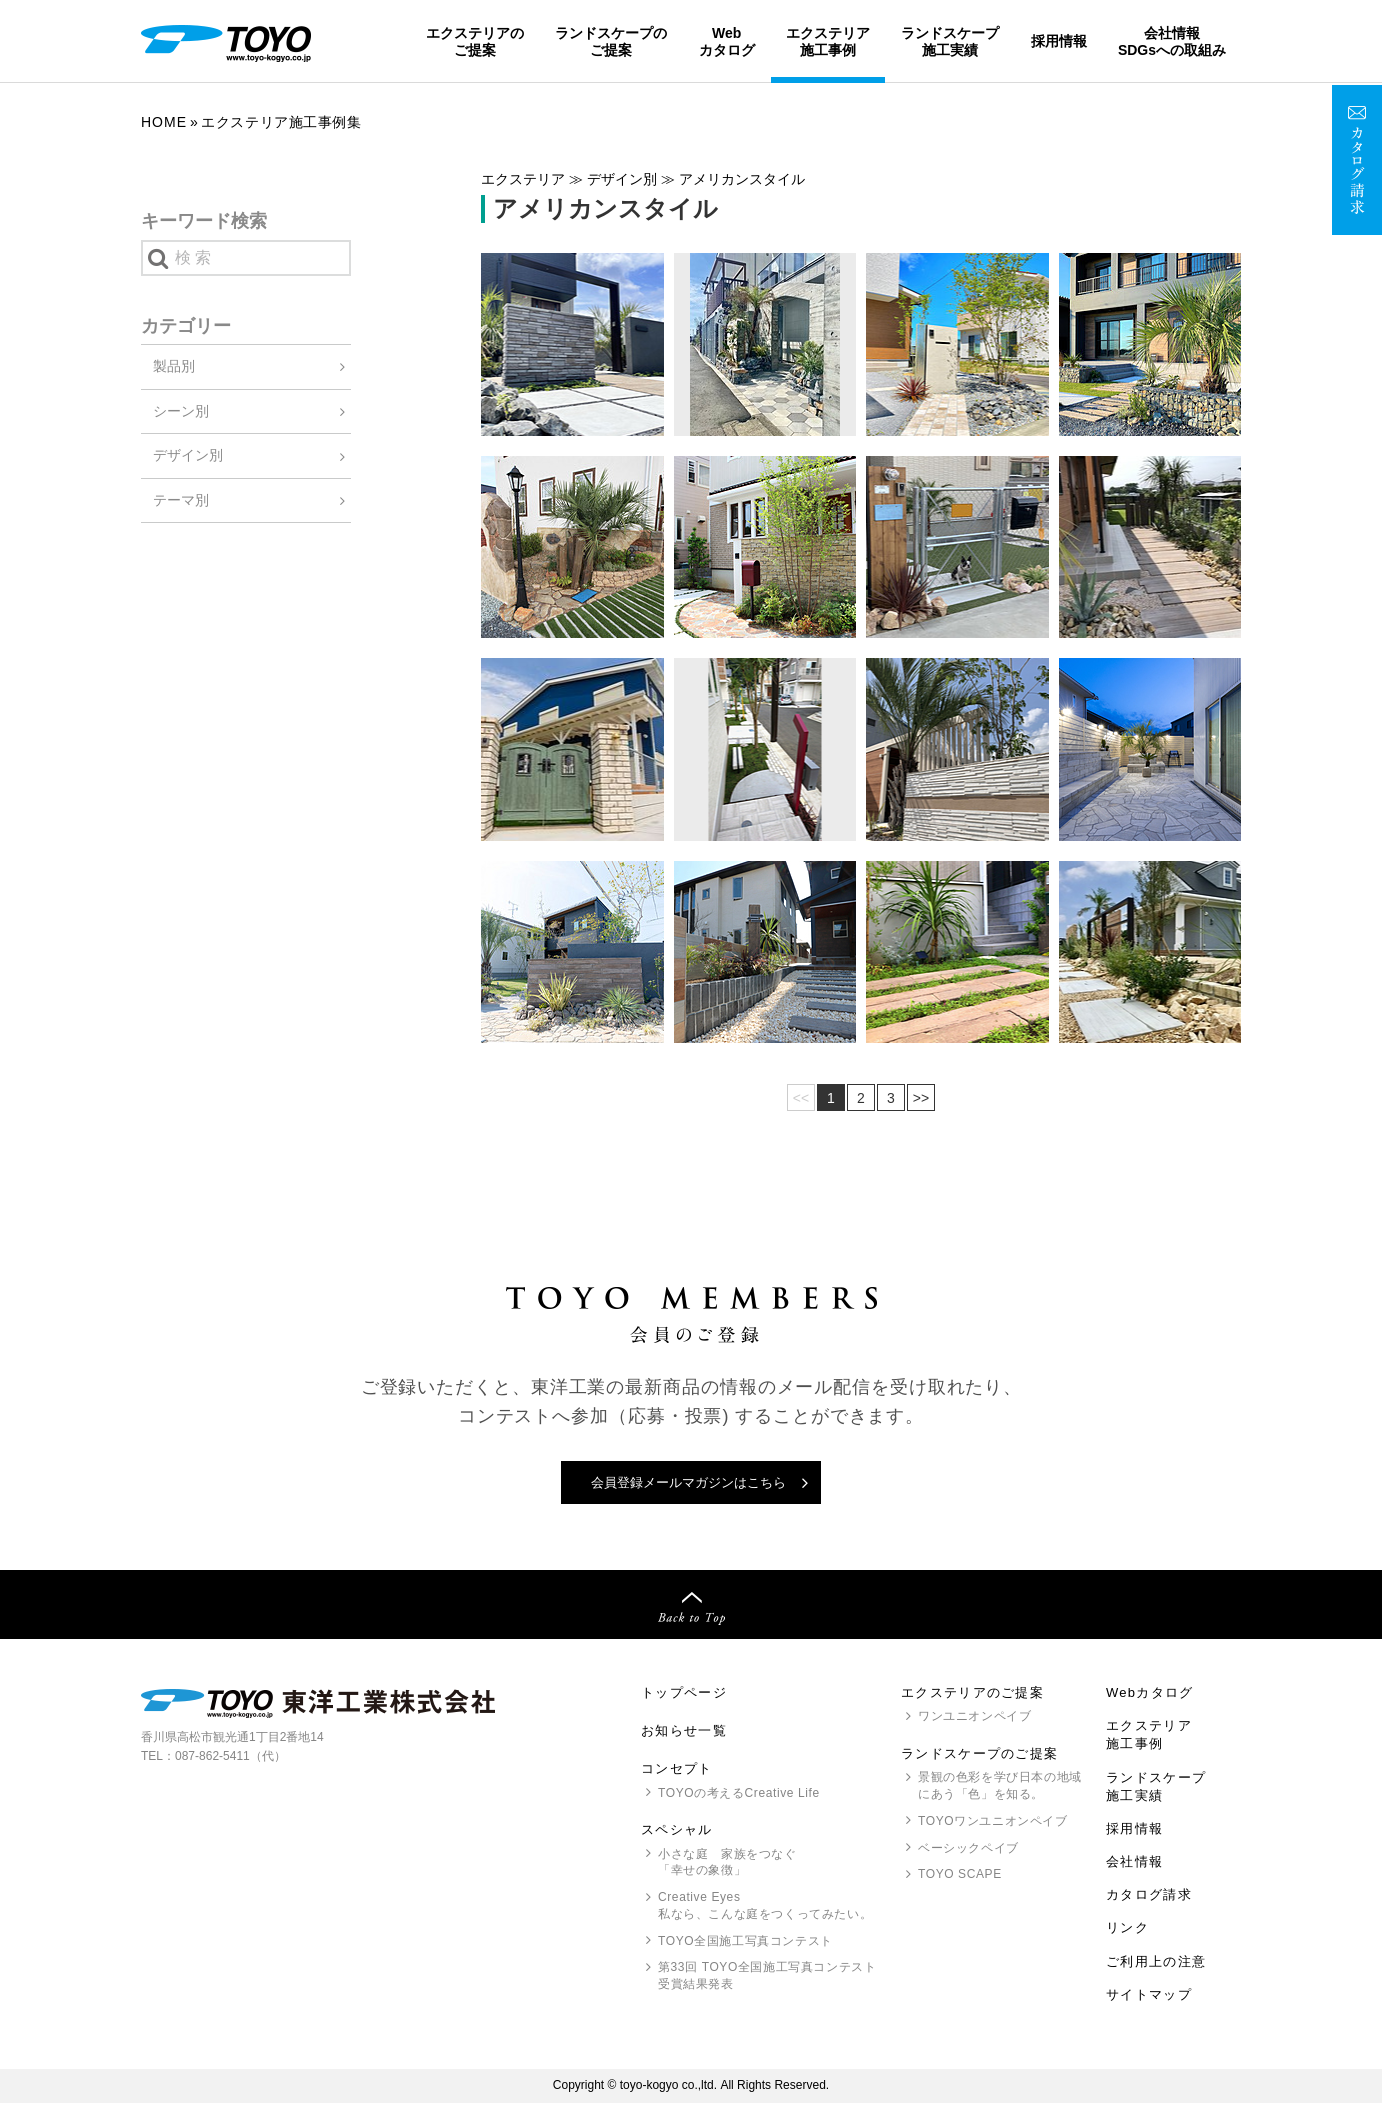 This screenshot has height=2103, width=1382. I want to click on 会社情報, so click(1134, 1861).